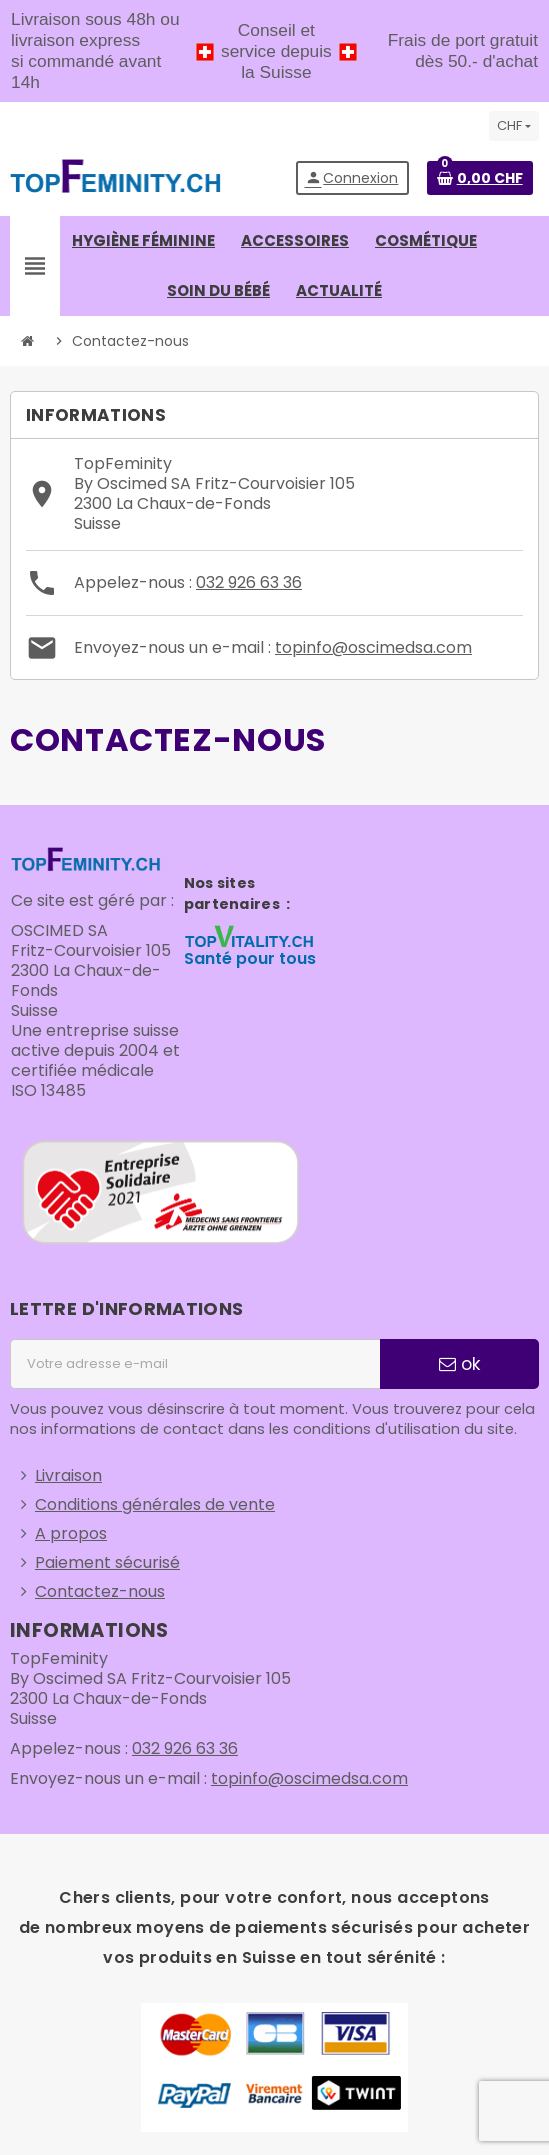 The height and width of the screenshot is (2155, 549). I want to click on [Adresse e-mail], so click(195, 1364).